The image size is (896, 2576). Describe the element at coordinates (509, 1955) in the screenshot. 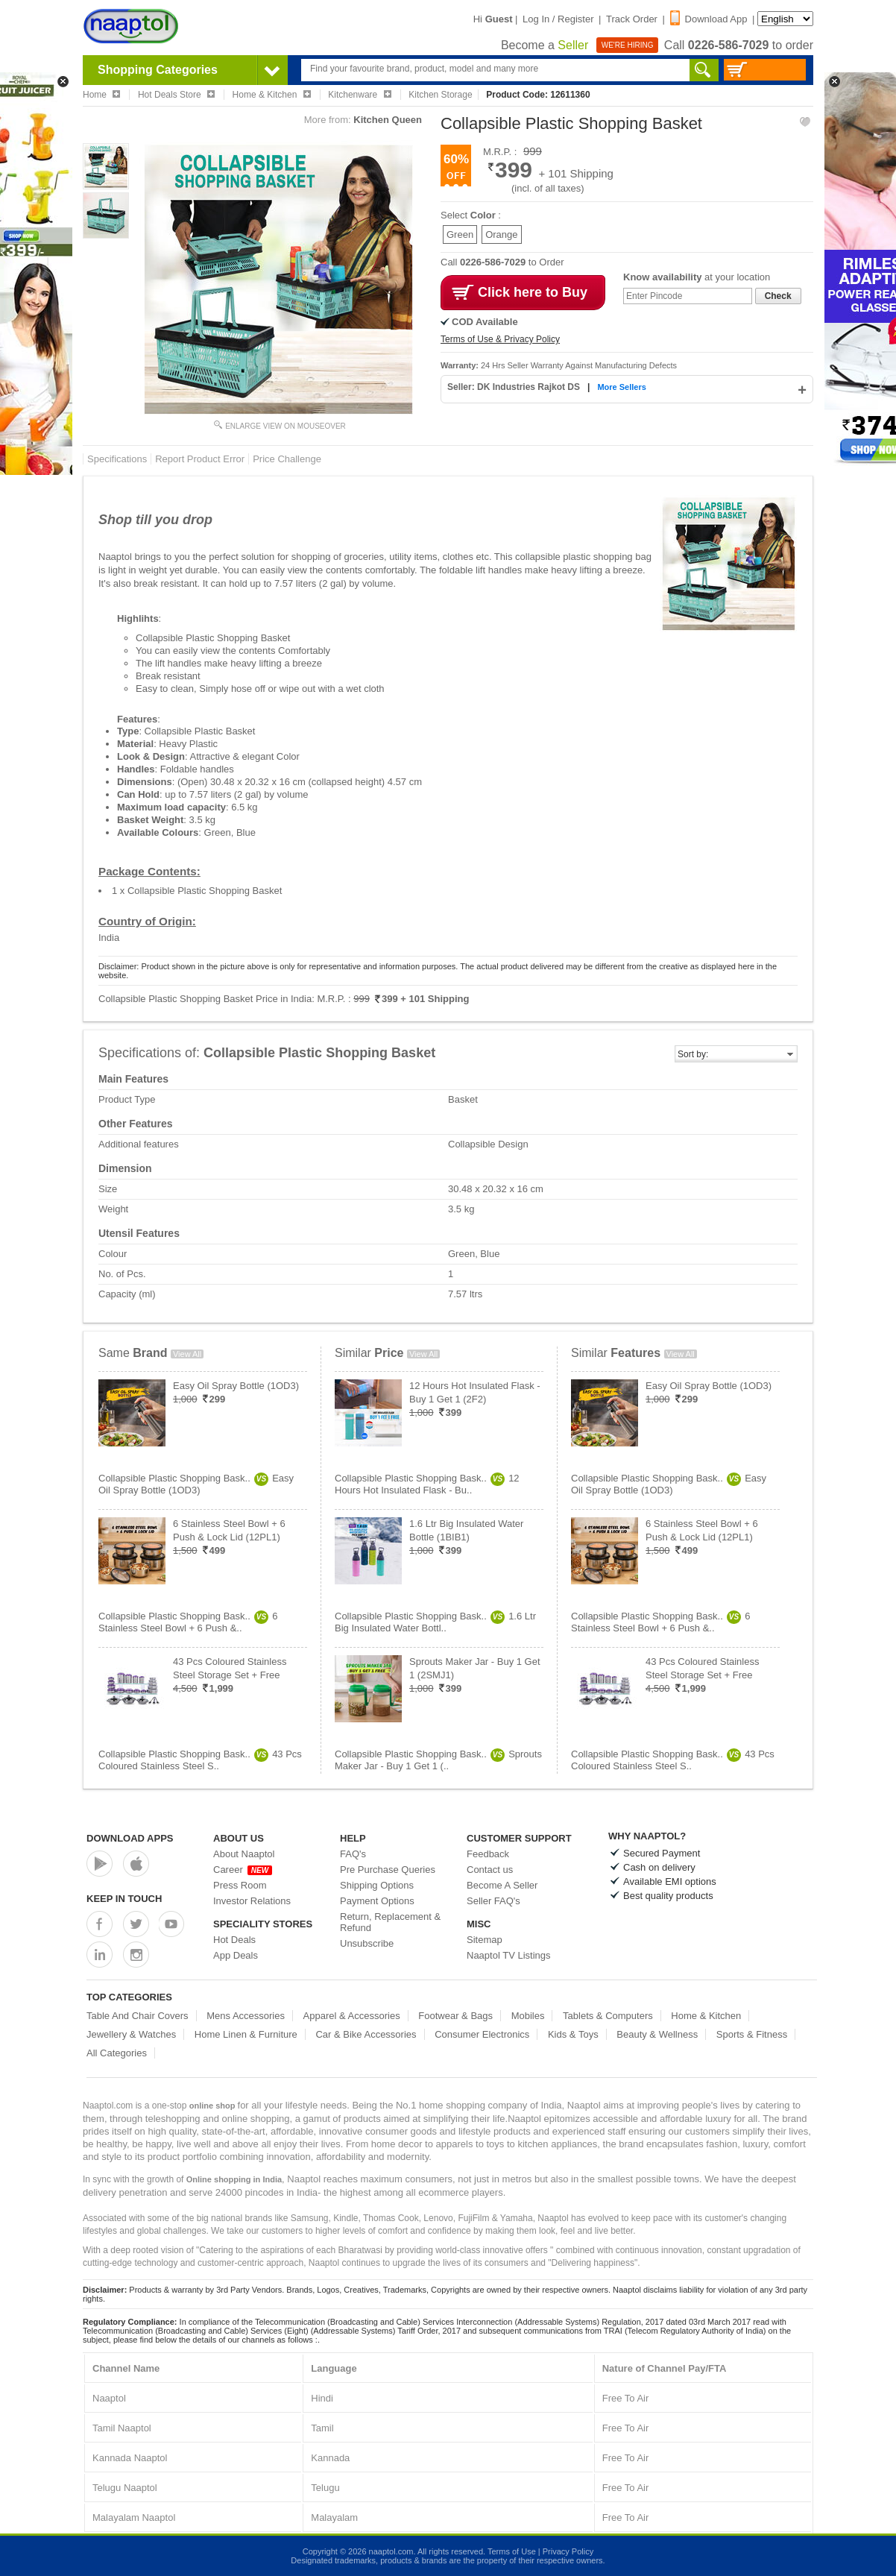

I see `Naaptol TV Listings` at that location.